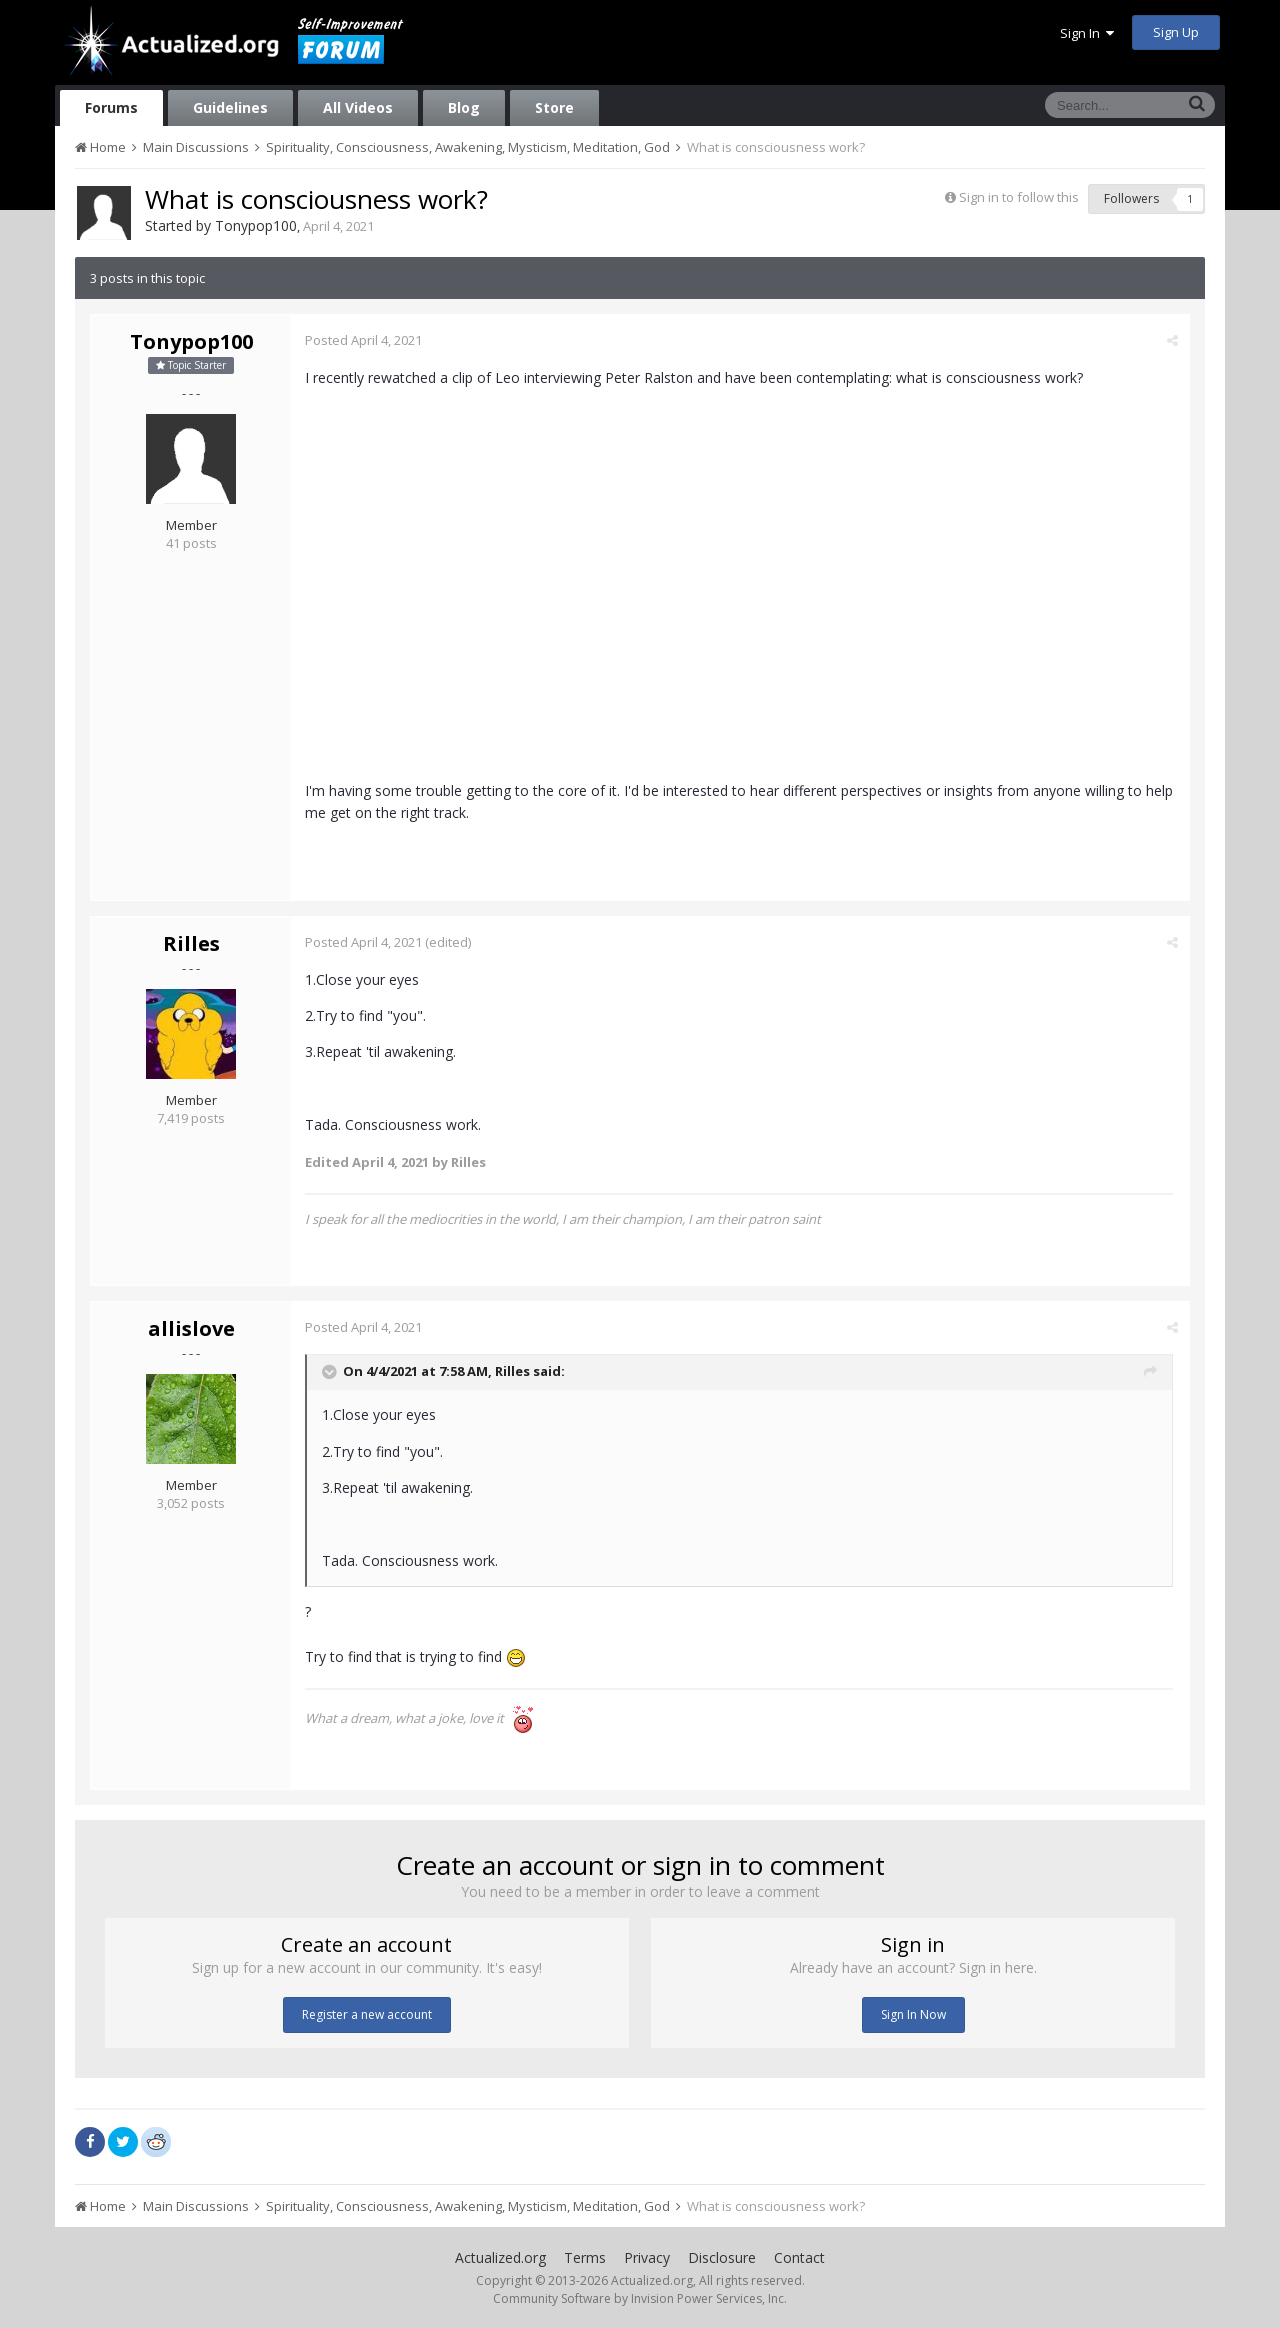  I want to click on Contact, so click(799, 2257).